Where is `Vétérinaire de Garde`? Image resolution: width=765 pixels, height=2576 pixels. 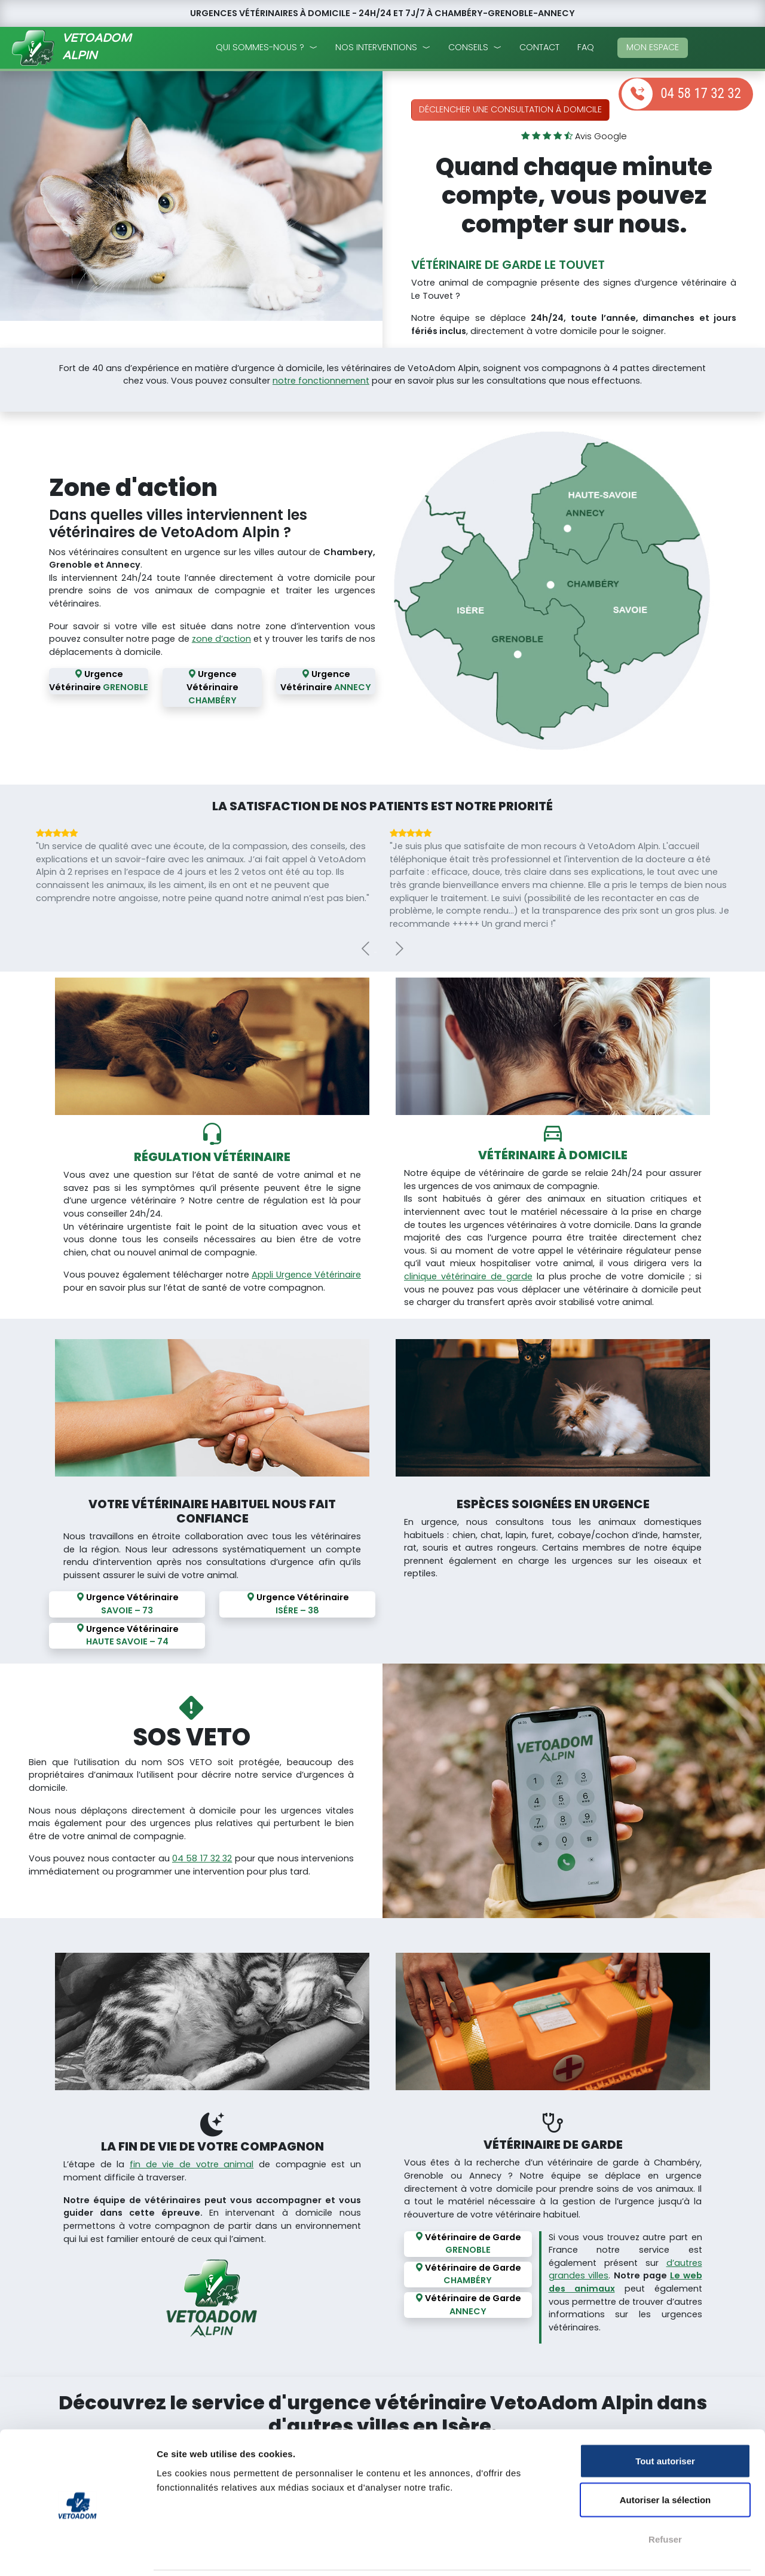
Vétérinaire de Garde is located at coordinates (468, 2242).